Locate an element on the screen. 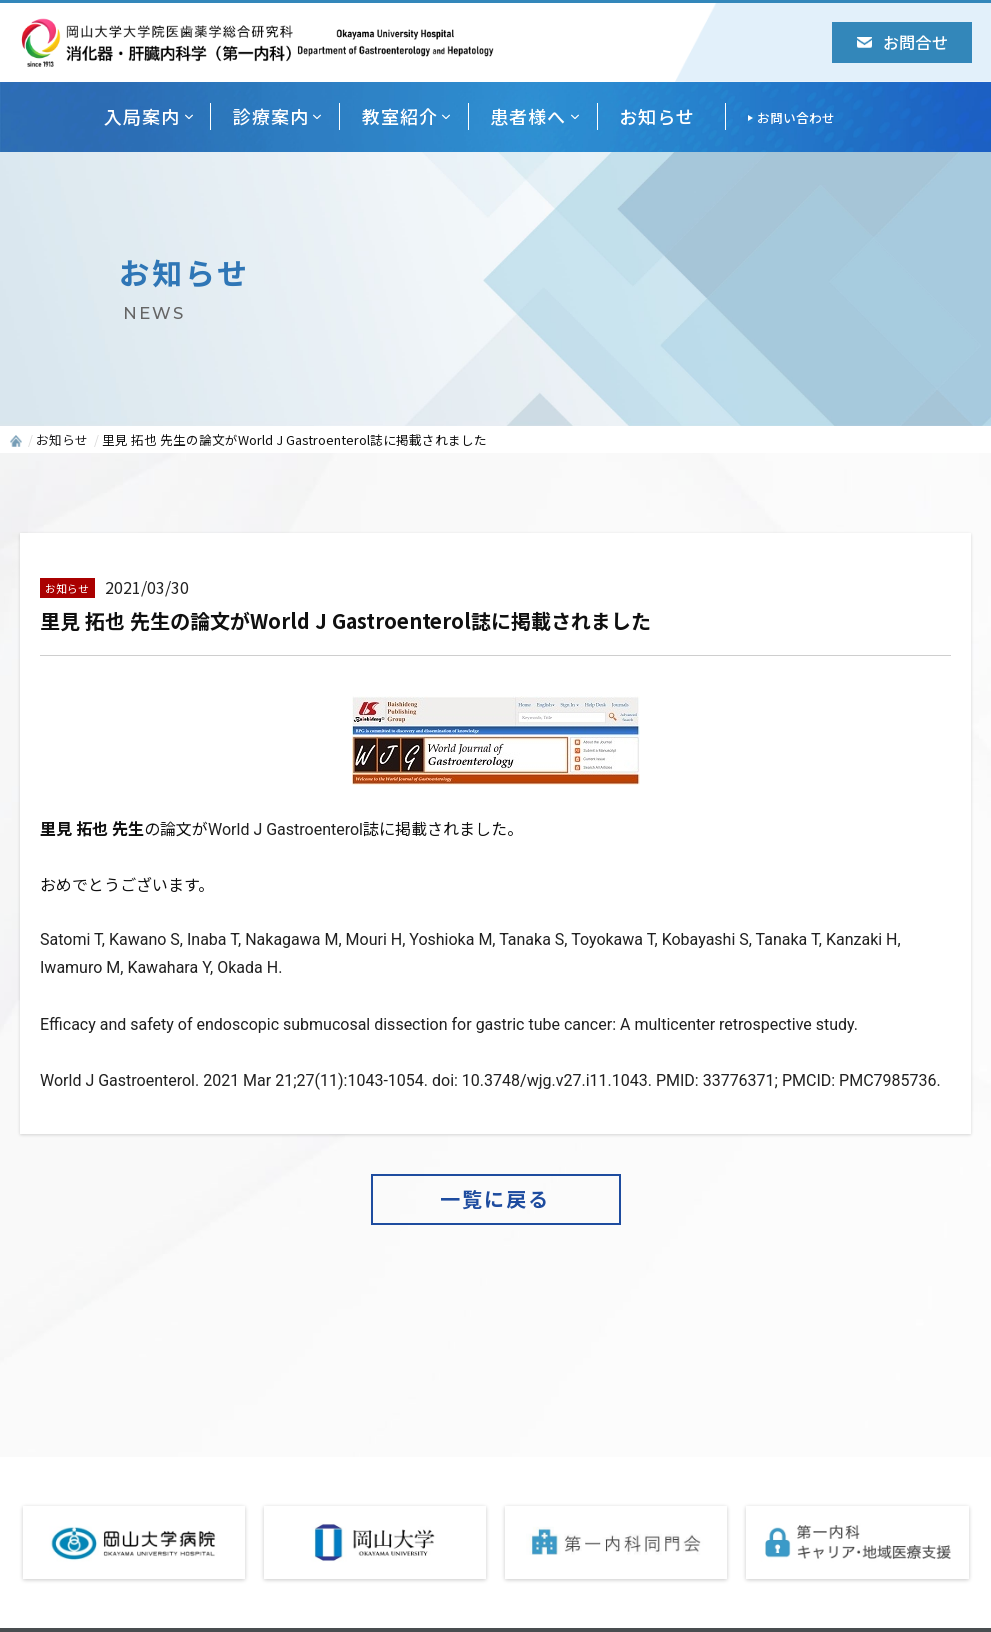 Image resolution: width=991 pixels, height=1632 pixels. お問い合わせ is located at coordinates (796, 117).